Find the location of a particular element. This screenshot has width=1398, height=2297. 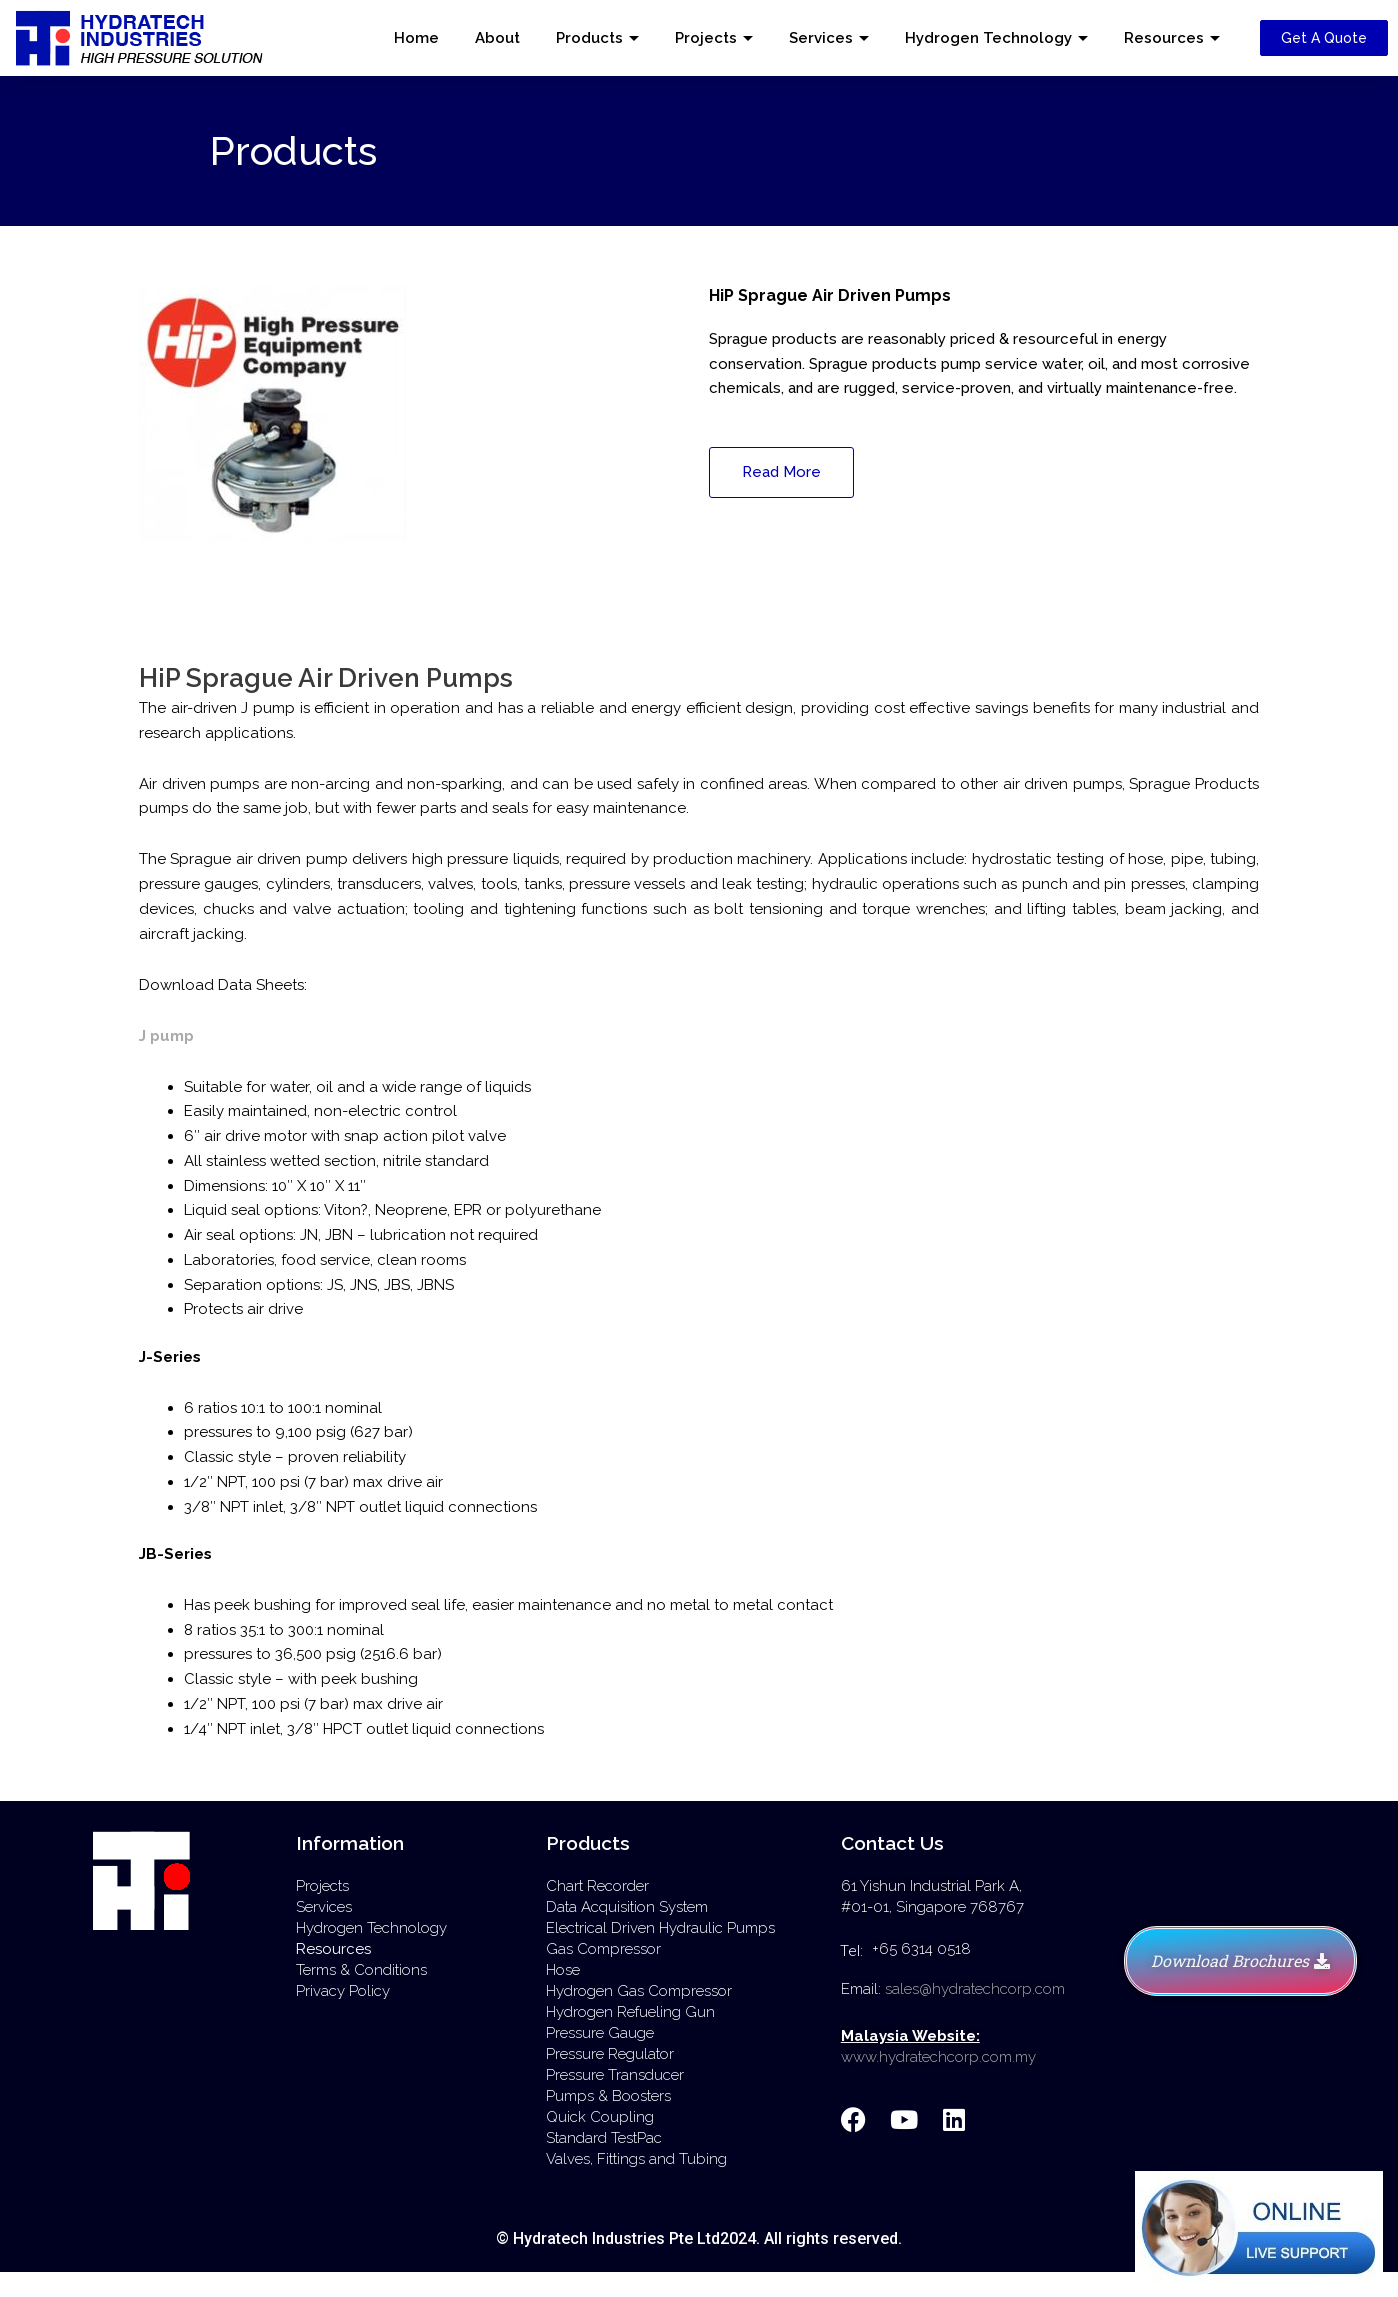

Pumps & Boosters is located at coordinates (608, 2096).